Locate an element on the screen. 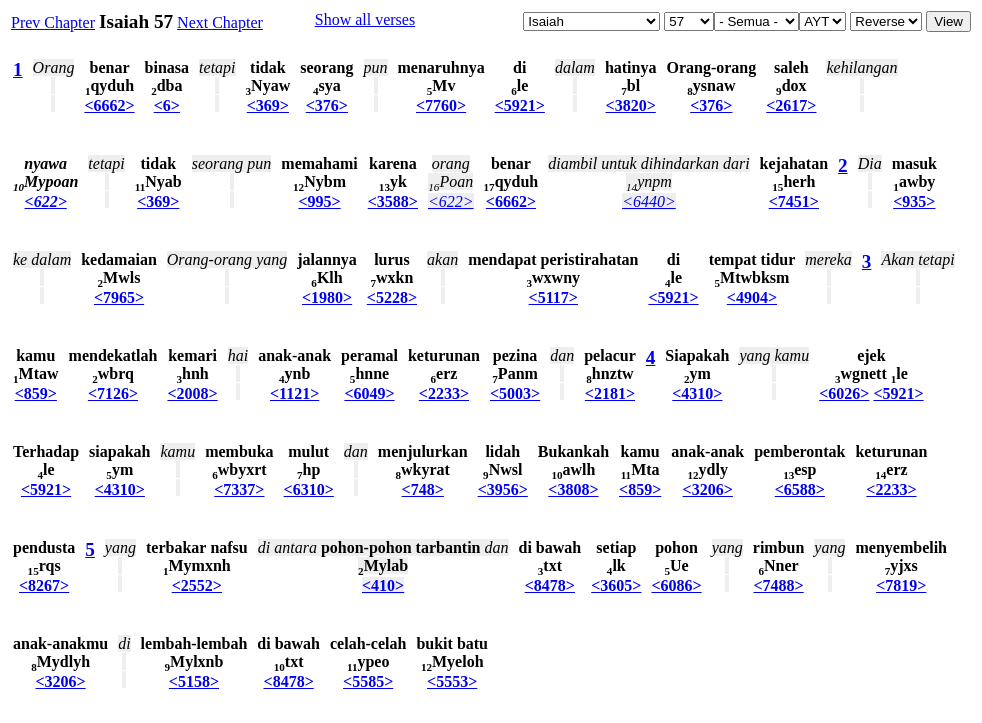 The width and height of the screenshot is (982, 723). <4310> is located at coordinates (697, 393).